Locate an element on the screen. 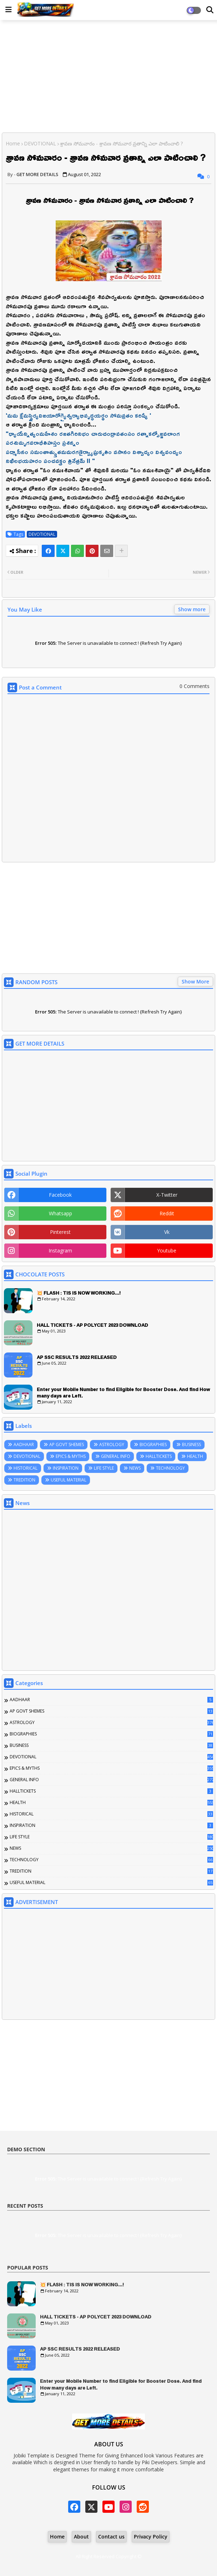  instagram is located at coordinates (60, 1250).